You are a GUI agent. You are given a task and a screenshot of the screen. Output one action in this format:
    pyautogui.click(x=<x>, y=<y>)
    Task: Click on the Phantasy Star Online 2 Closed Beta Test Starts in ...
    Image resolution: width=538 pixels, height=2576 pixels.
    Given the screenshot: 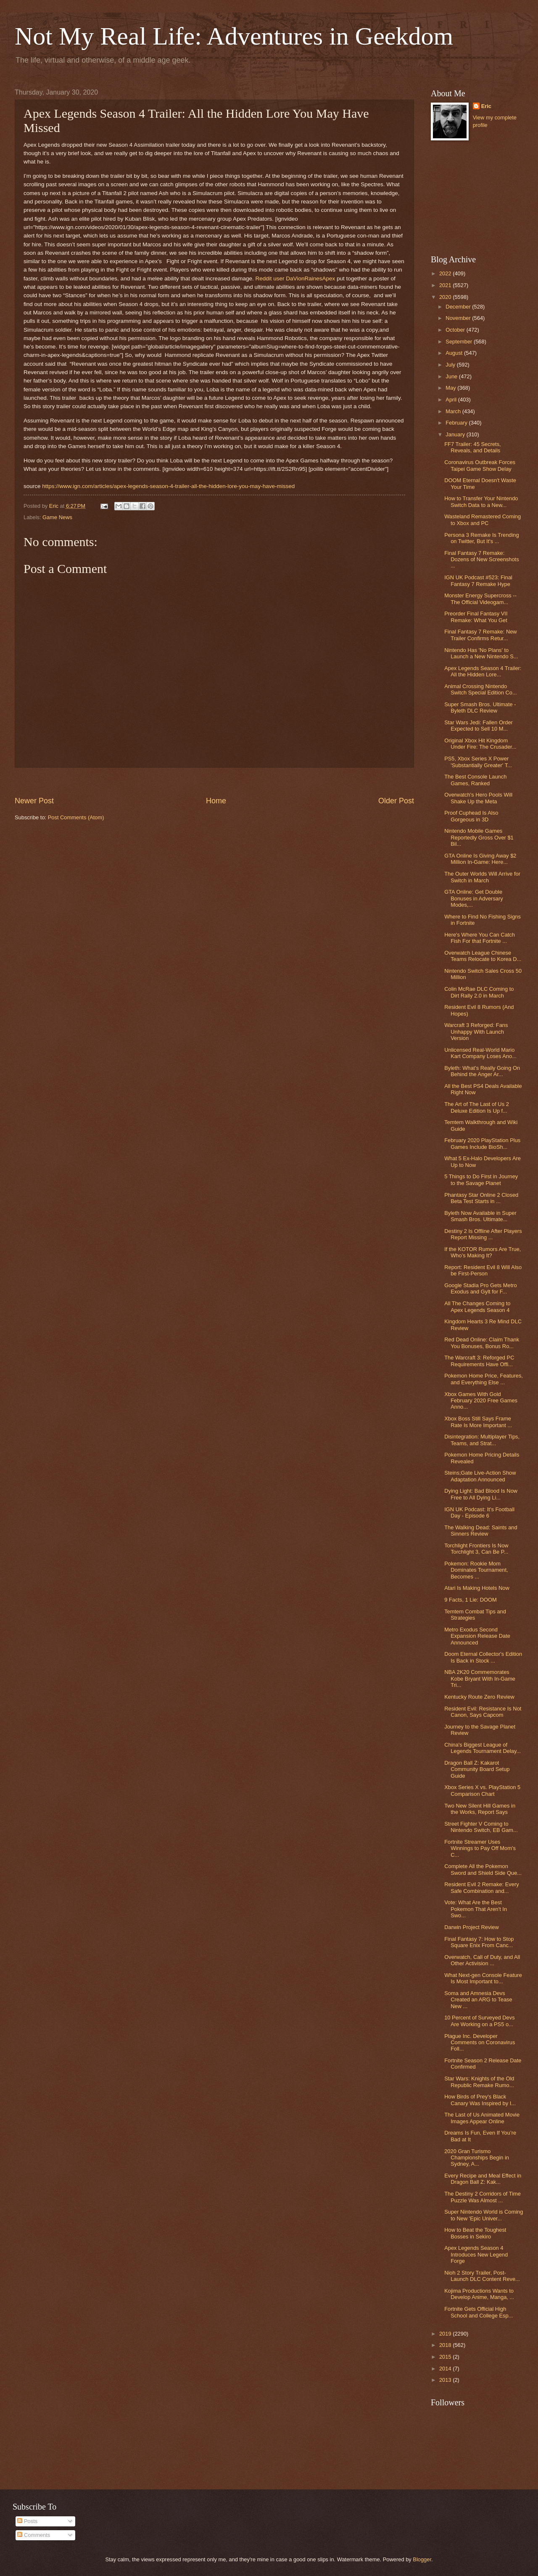 What is the action you would take?
    pyautogui.click(x=481, y=1198)
    